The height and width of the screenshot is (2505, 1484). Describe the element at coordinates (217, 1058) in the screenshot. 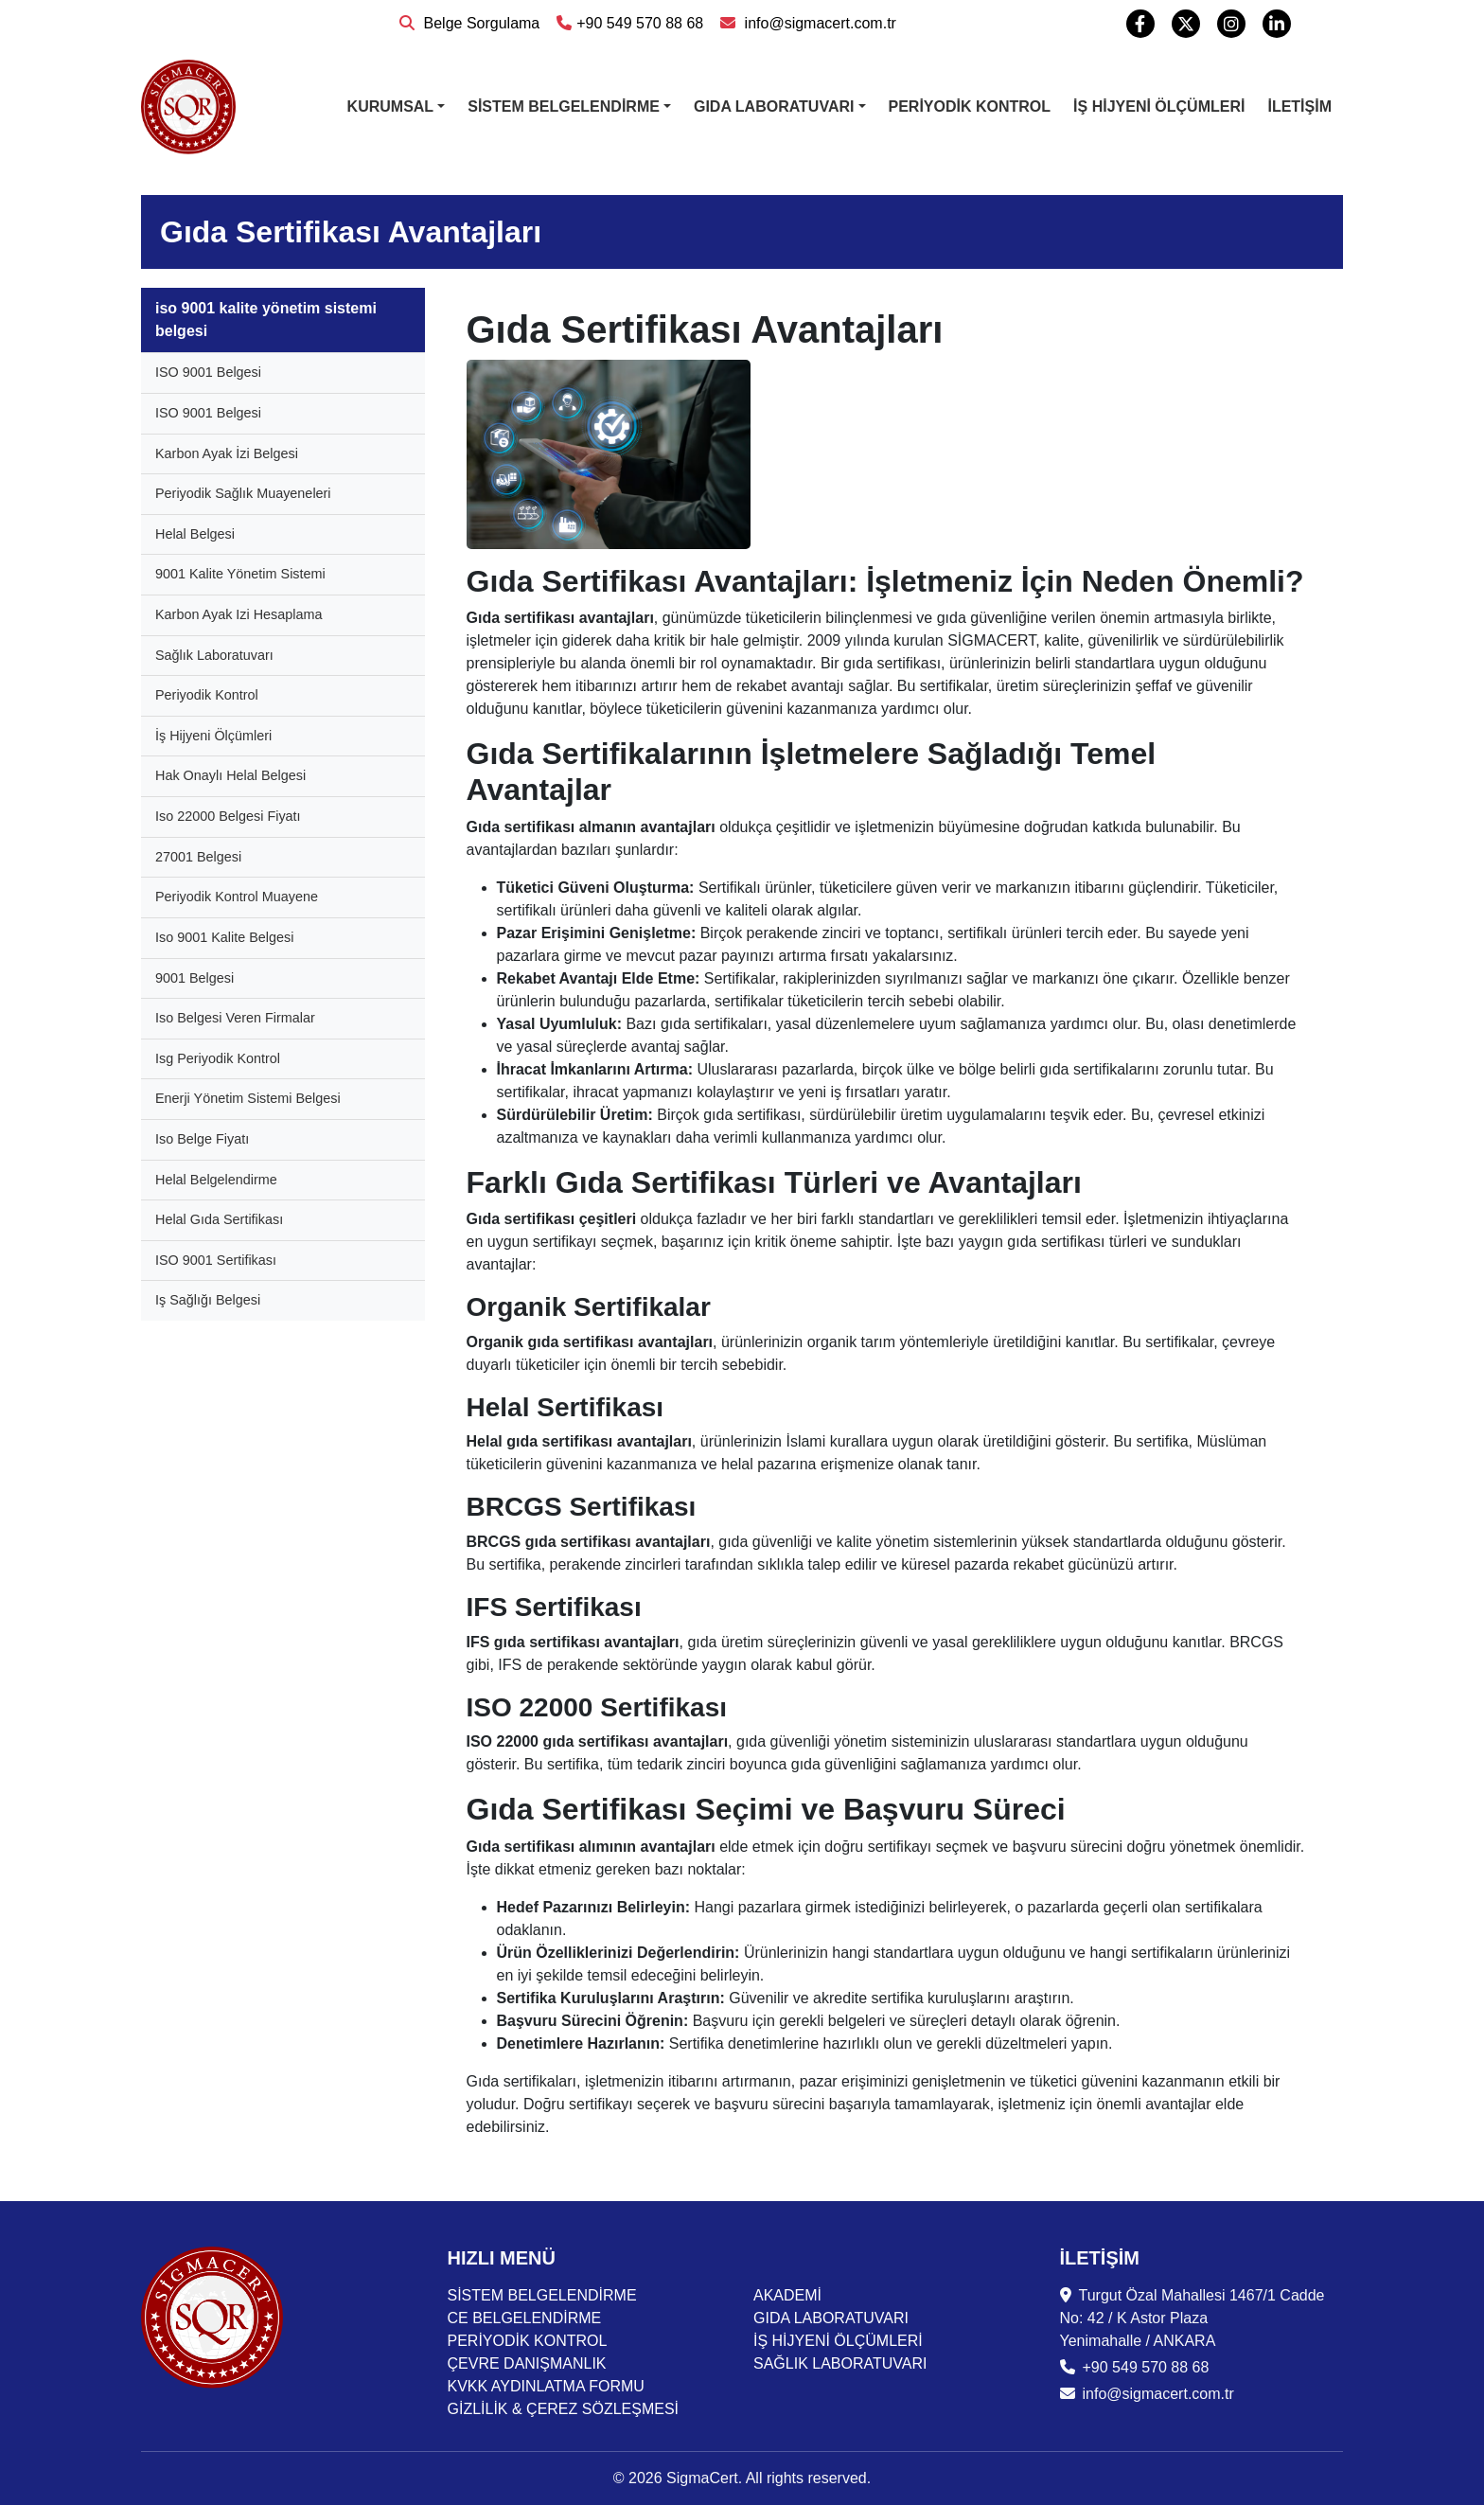

I see `Isg Periyodik Kontrol` at that location.